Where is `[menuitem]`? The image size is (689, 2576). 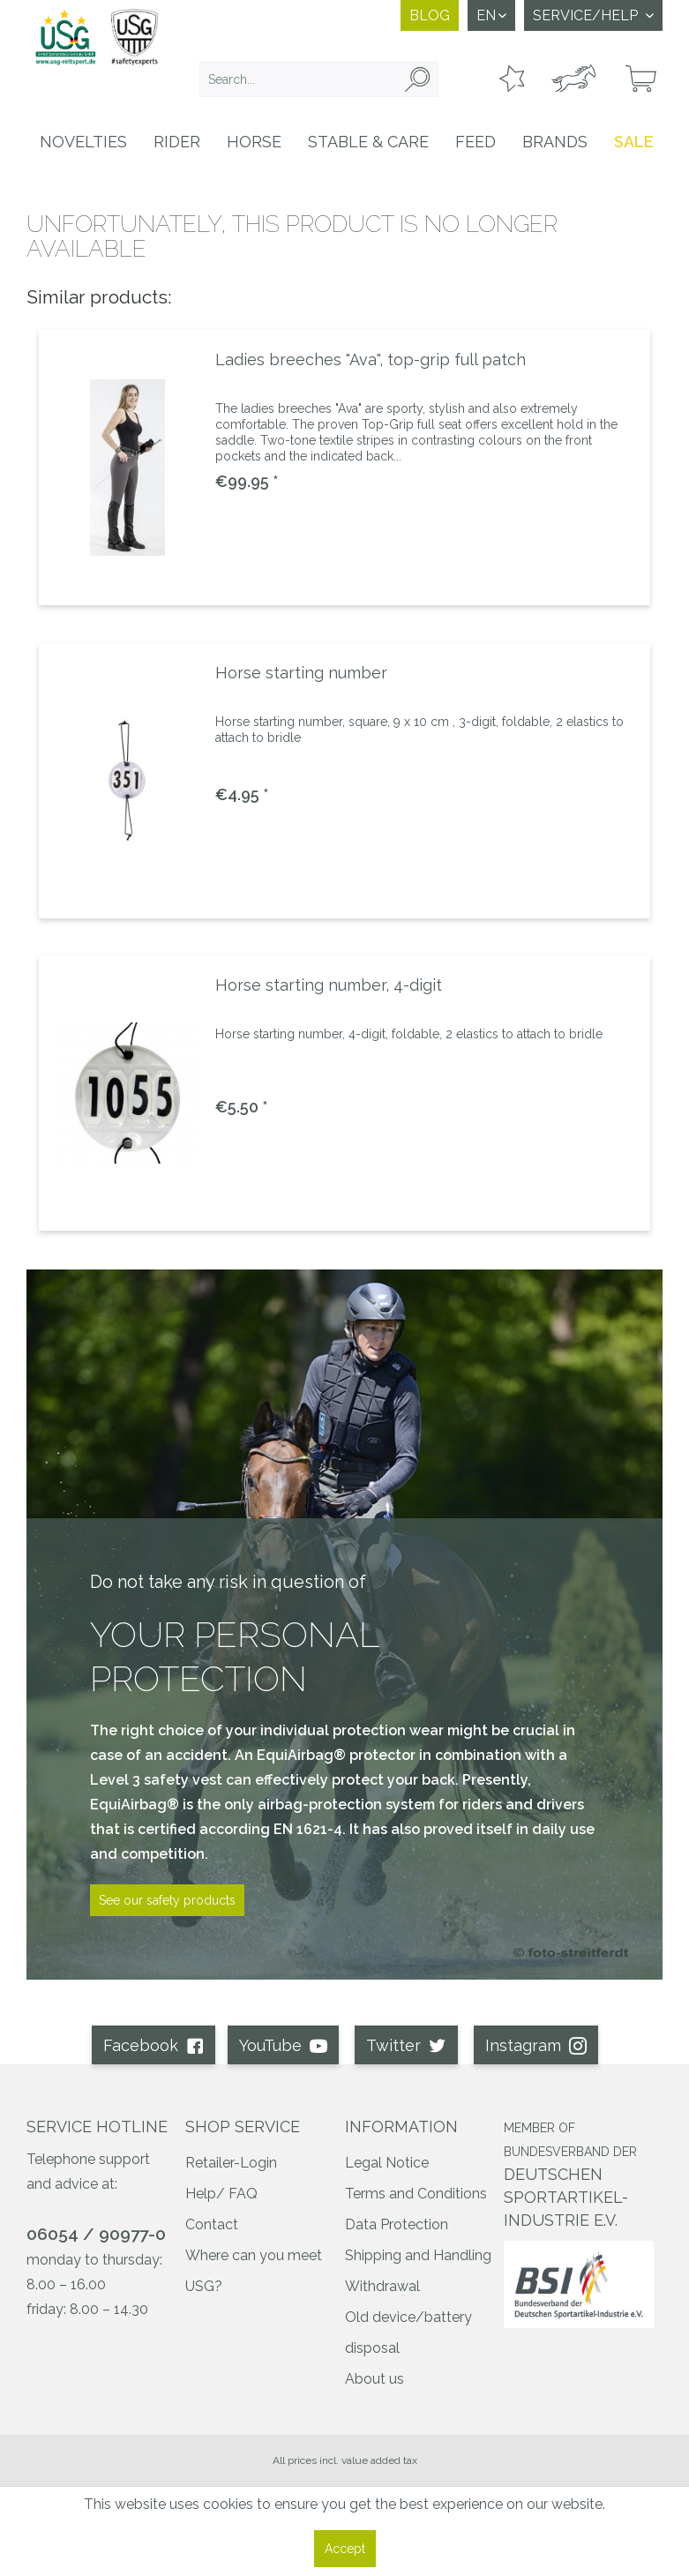
[menuitem] is located at coordinates (318, 79).